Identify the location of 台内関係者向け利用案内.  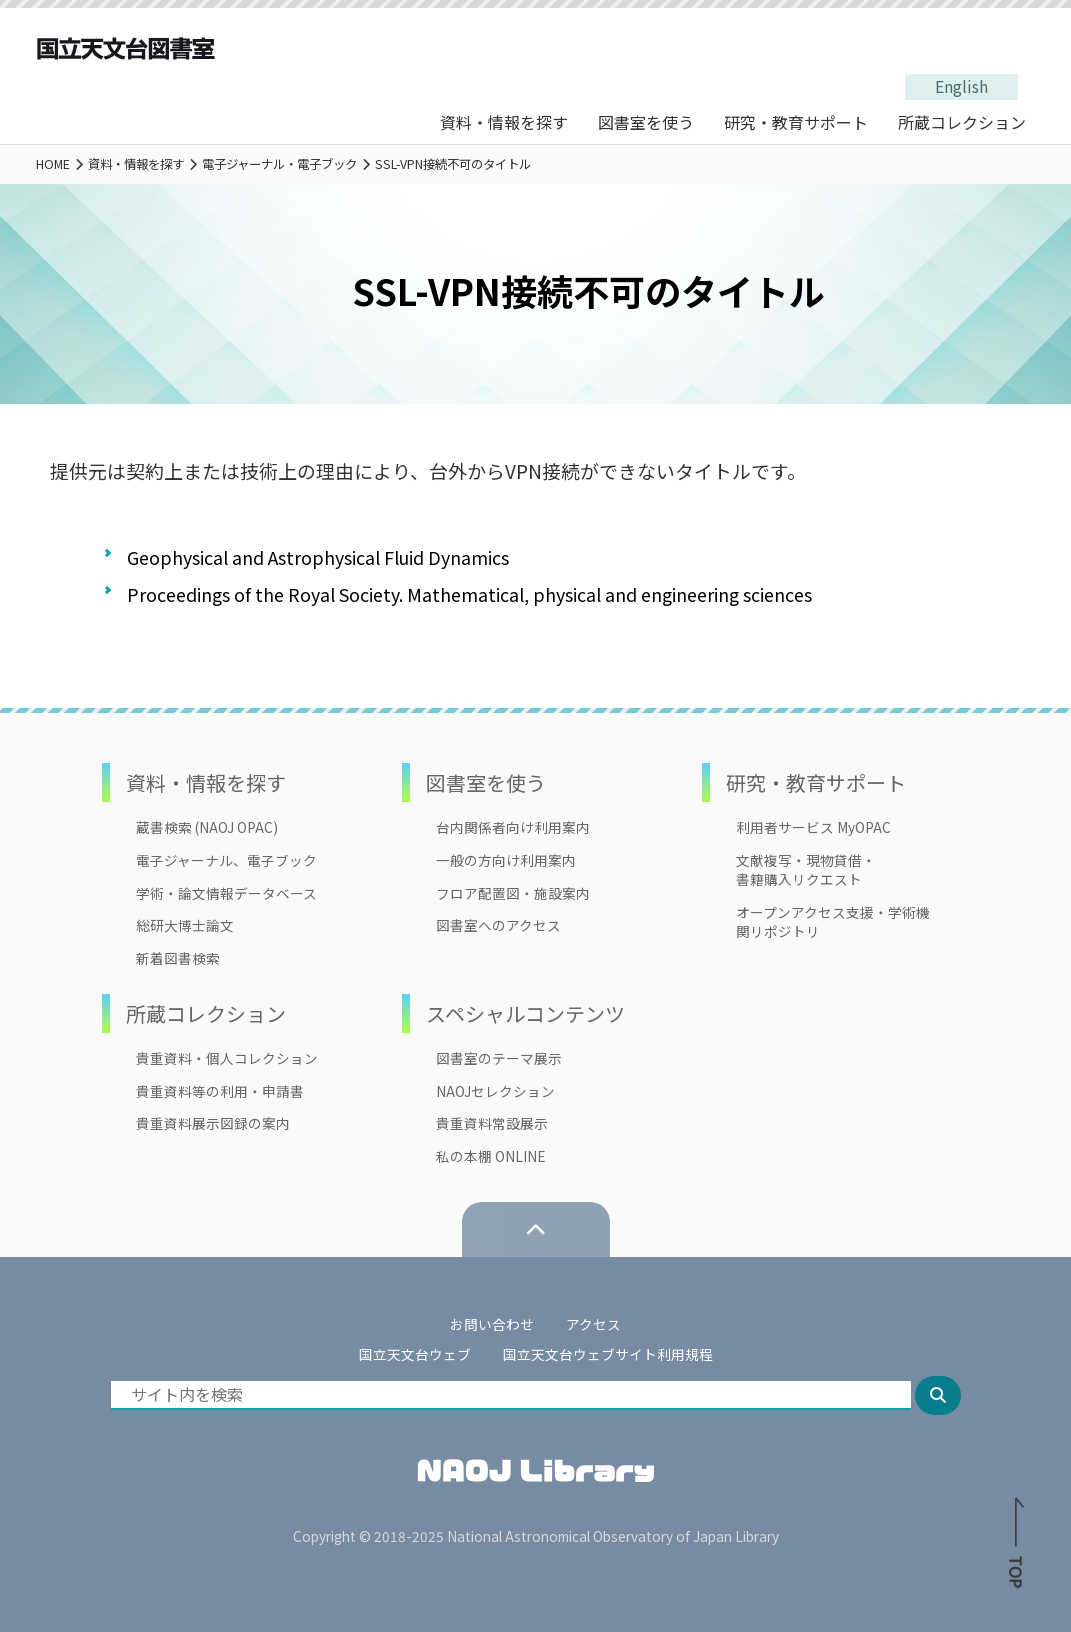
(513, 827).